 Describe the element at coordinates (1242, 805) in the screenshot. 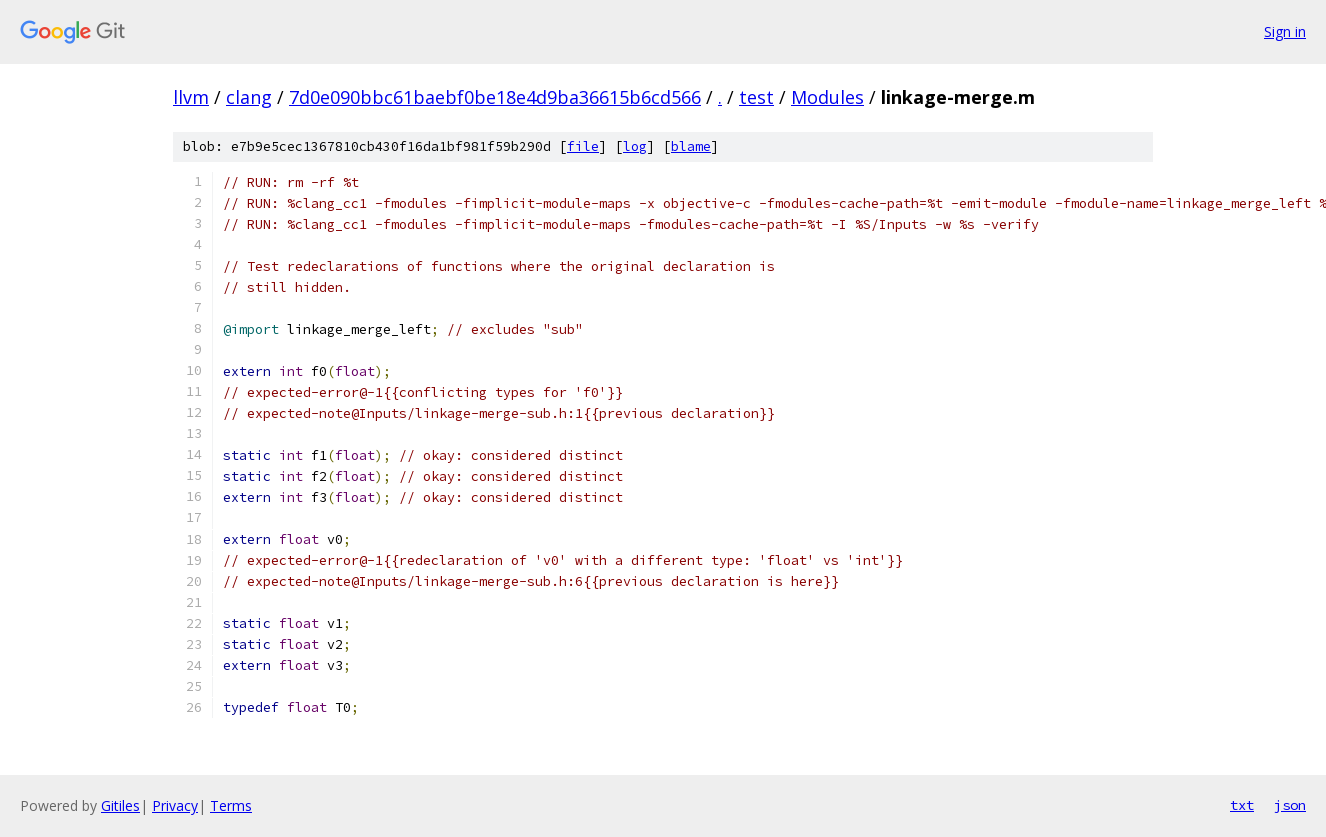

I see `txt` at that location.